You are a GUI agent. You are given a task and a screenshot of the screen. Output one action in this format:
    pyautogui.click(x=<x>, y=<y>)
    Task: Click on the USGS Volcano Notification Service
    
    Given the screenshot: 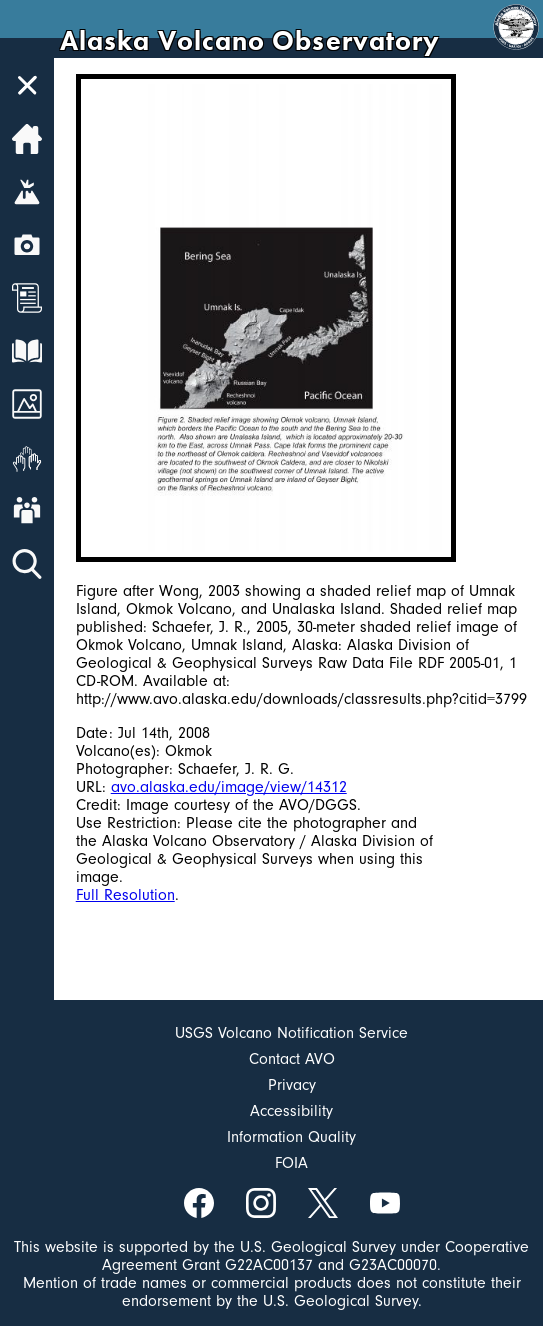 What is the action you would take?
    pyautogui.click(x=291, y=1033)
    